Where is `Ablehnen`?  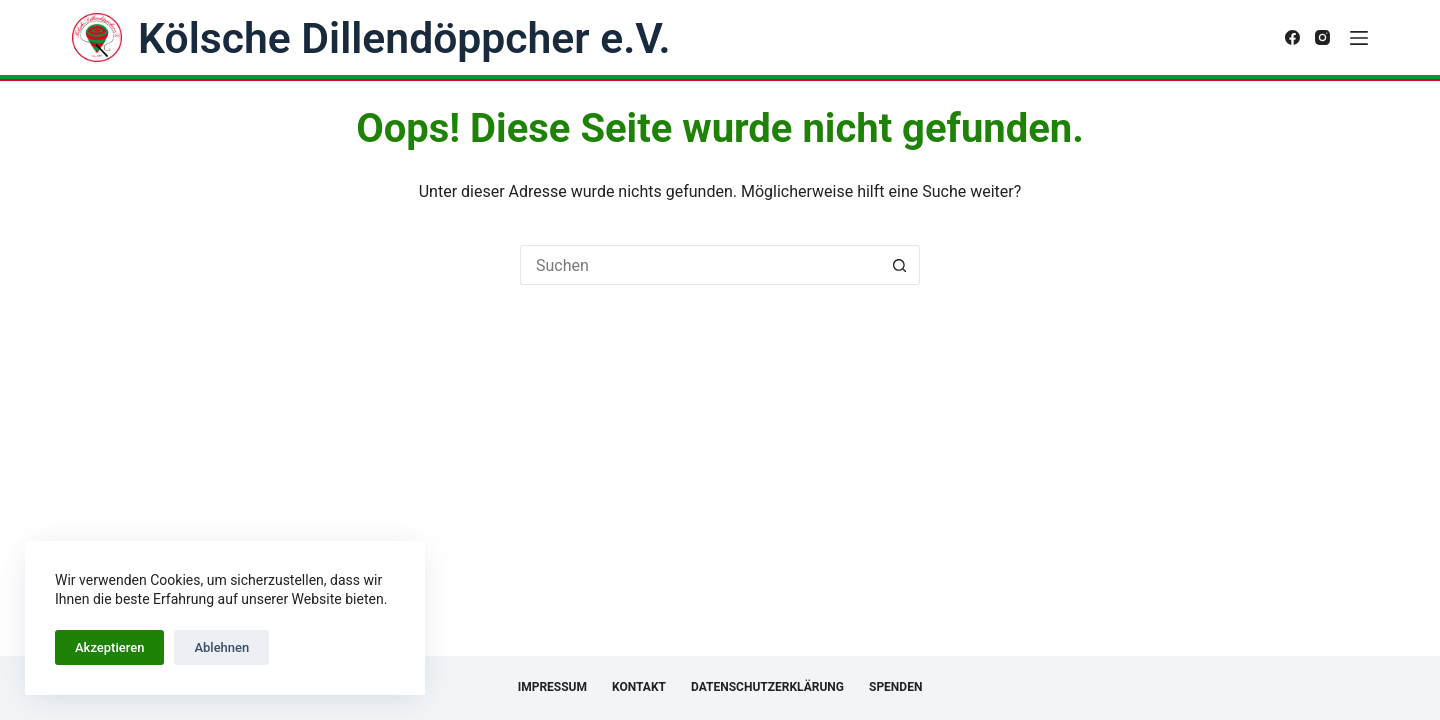
Ablehnen is located at coordinates (221, 647).